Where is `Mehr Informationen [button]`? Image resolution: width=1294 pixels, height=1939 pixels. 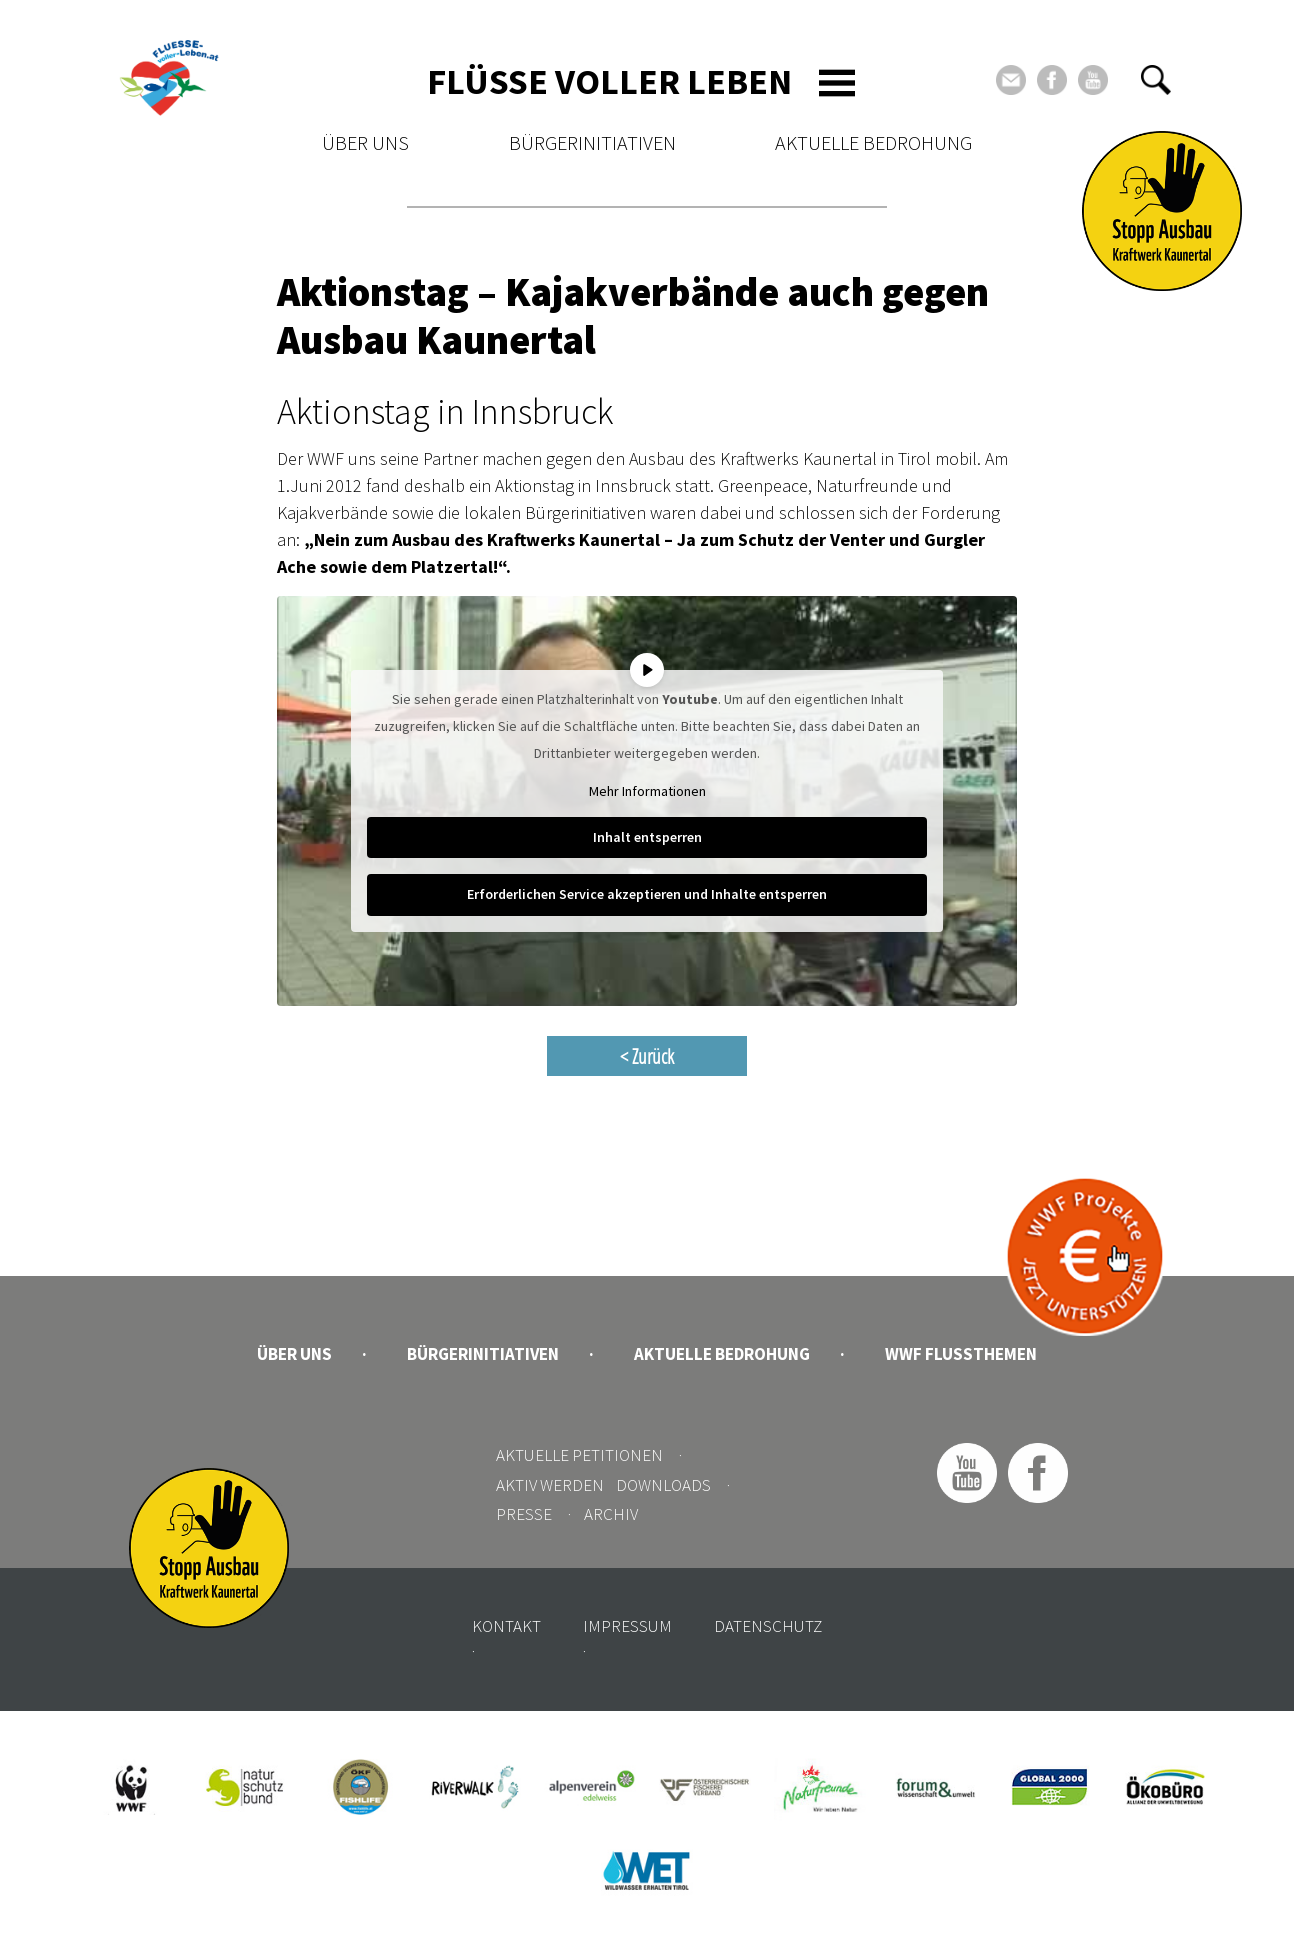
Mehr Informationen [button] is located at coordinates (647, 791).